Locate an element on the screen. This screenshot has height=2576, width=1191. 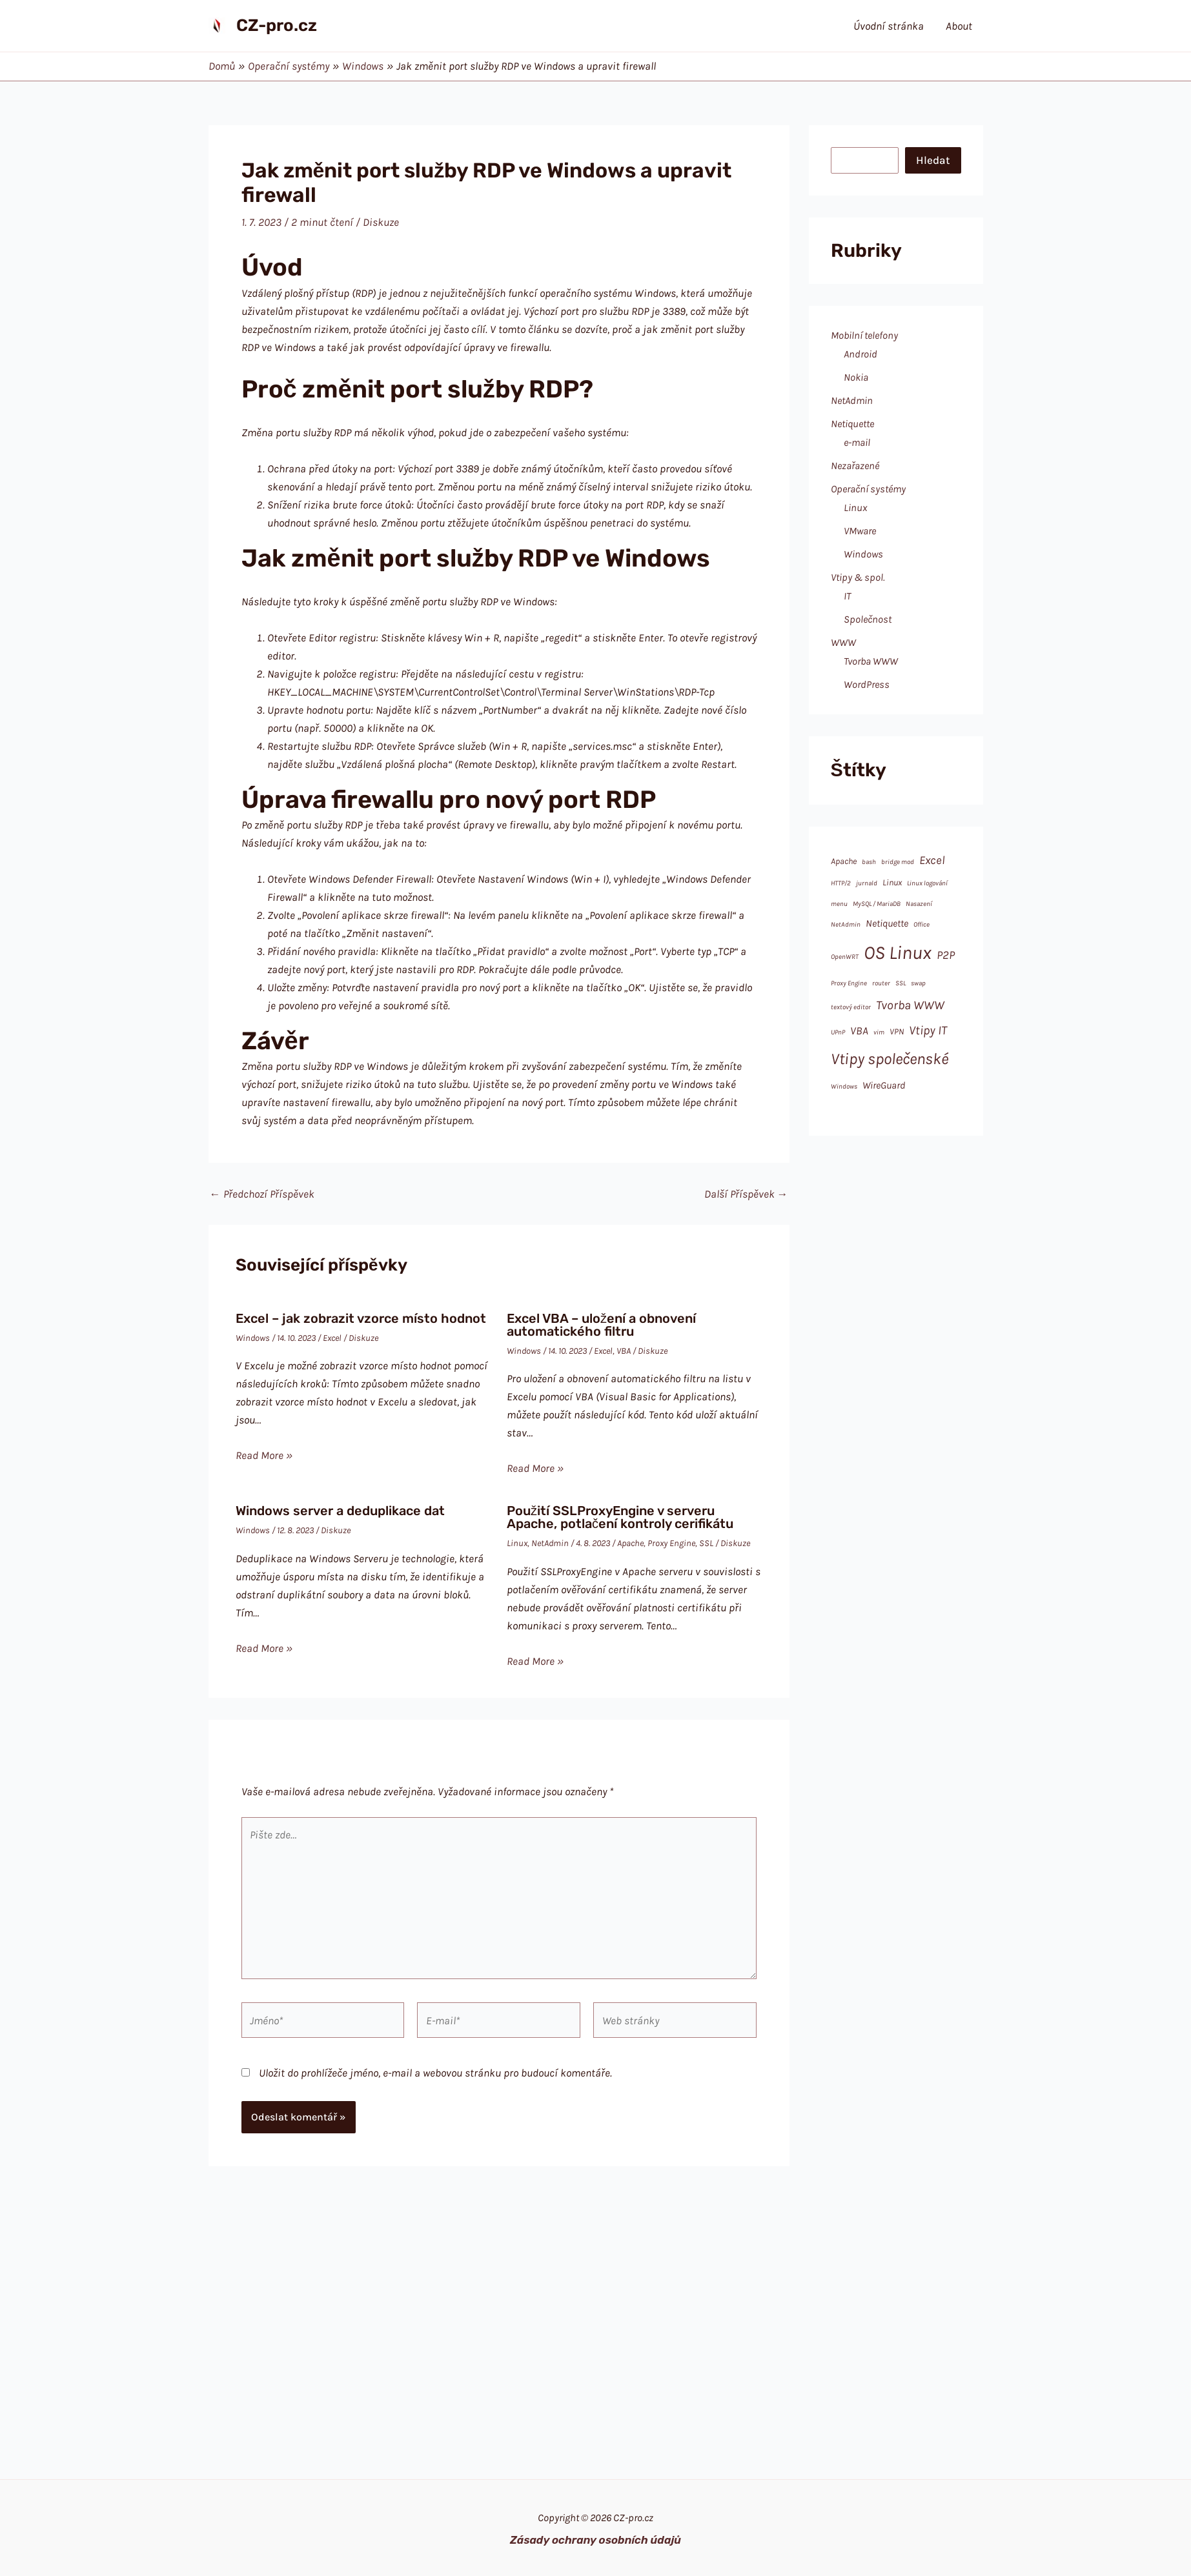
Windows [Windows (1 položka)] is located at coordinates (844, 1086).